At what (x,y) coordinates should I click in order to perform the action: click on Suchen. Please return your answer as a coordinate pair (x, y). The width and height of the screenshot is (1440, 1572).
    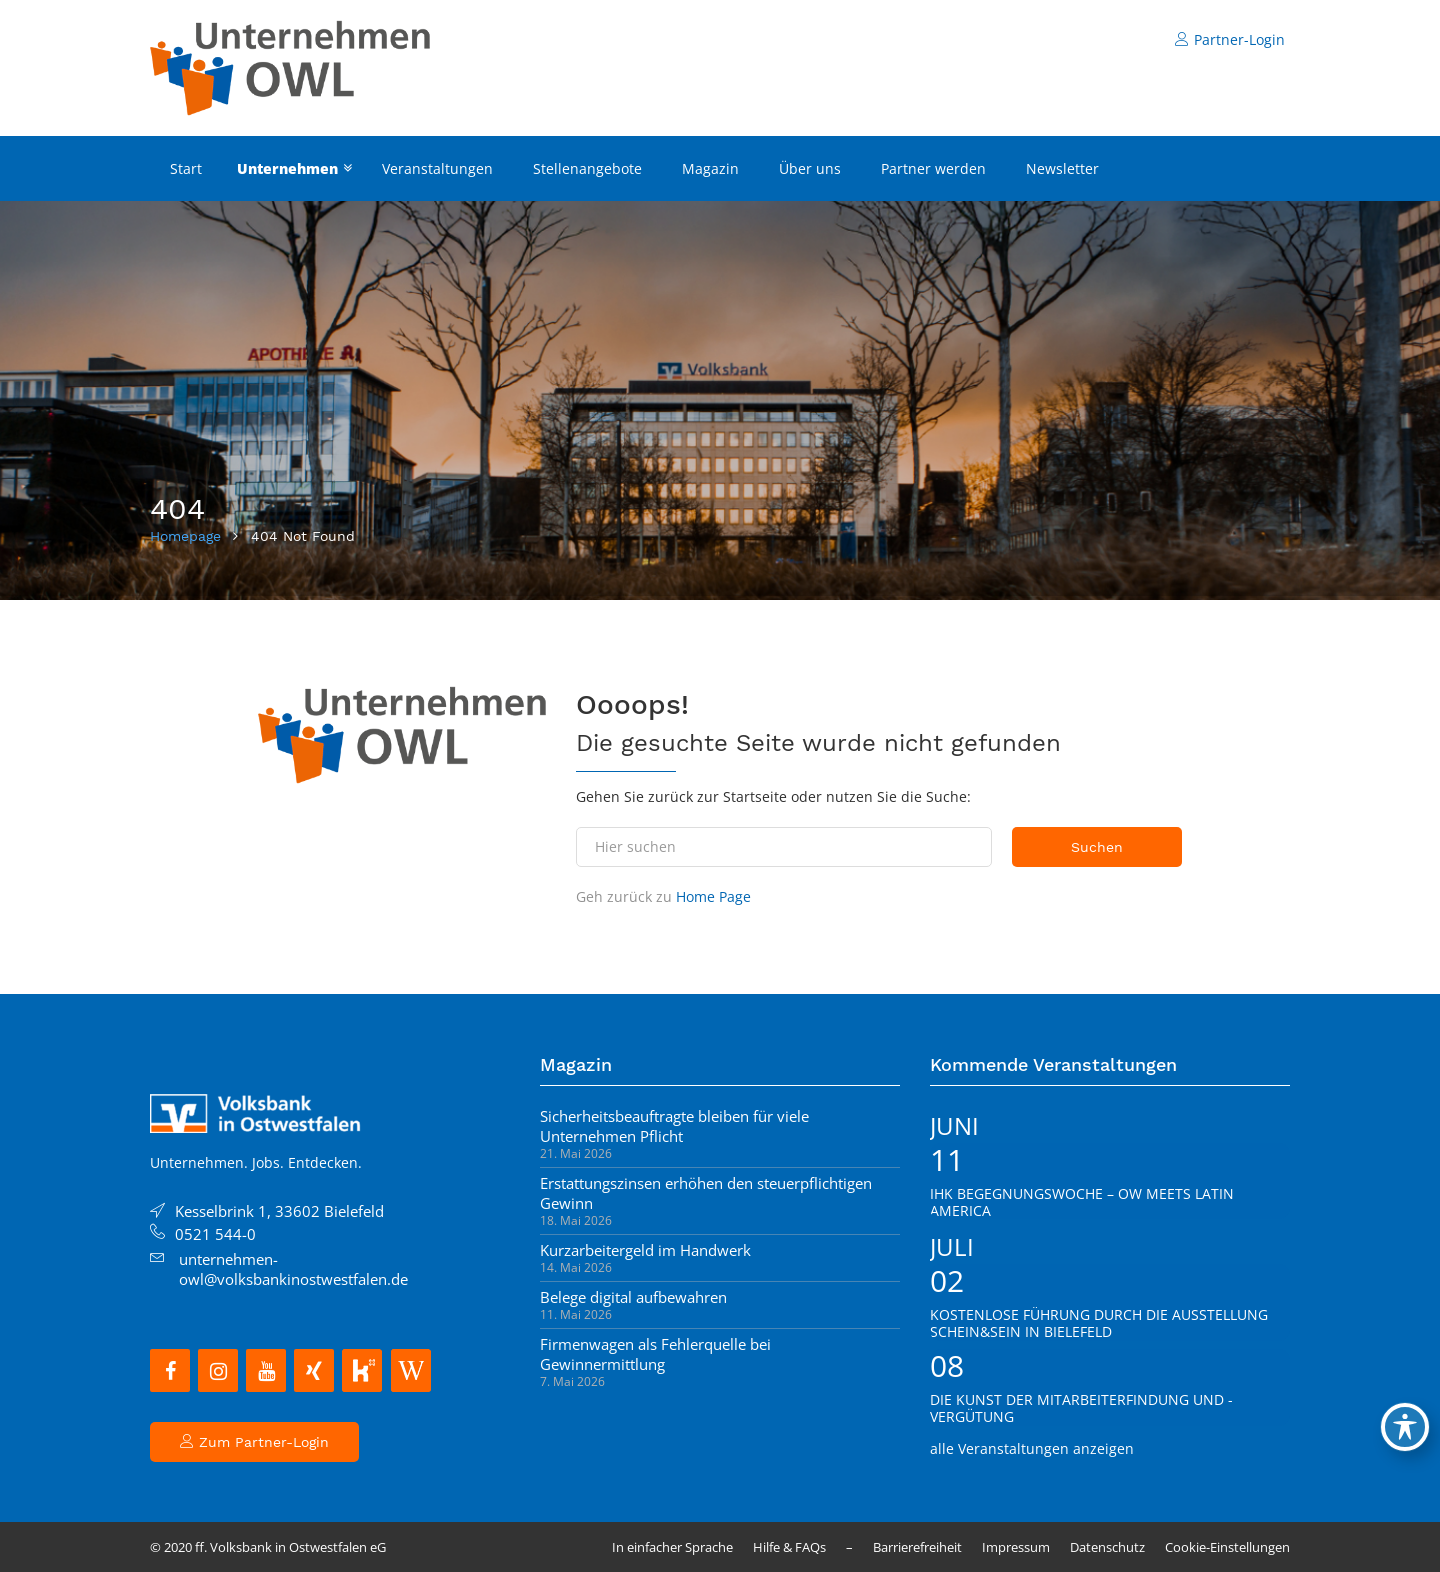
    Looking at the image, I should click on (1097, 847).